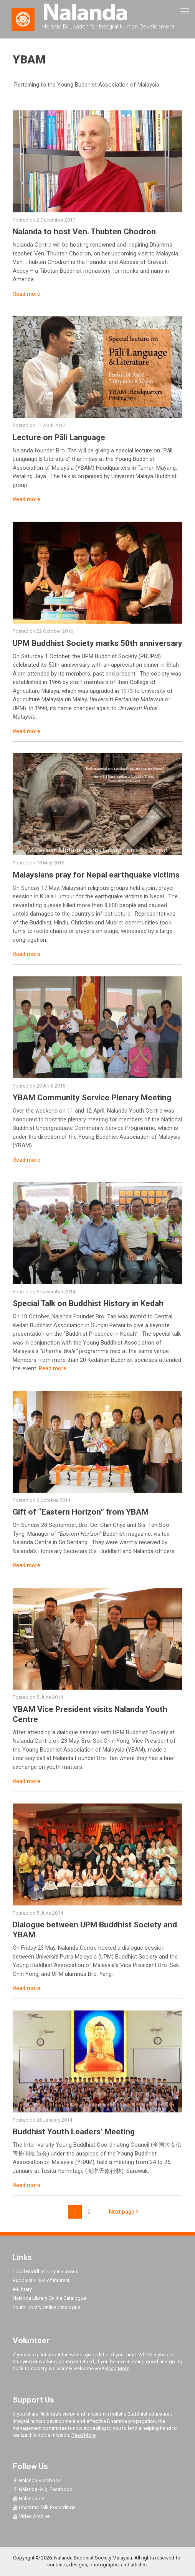 This screenshot has width=195, height=2576. What do you see at coordinates (46, 2307) in the screenshot?
I see `Youth Library Online Catalogue` at bounding box center [46, 2307].